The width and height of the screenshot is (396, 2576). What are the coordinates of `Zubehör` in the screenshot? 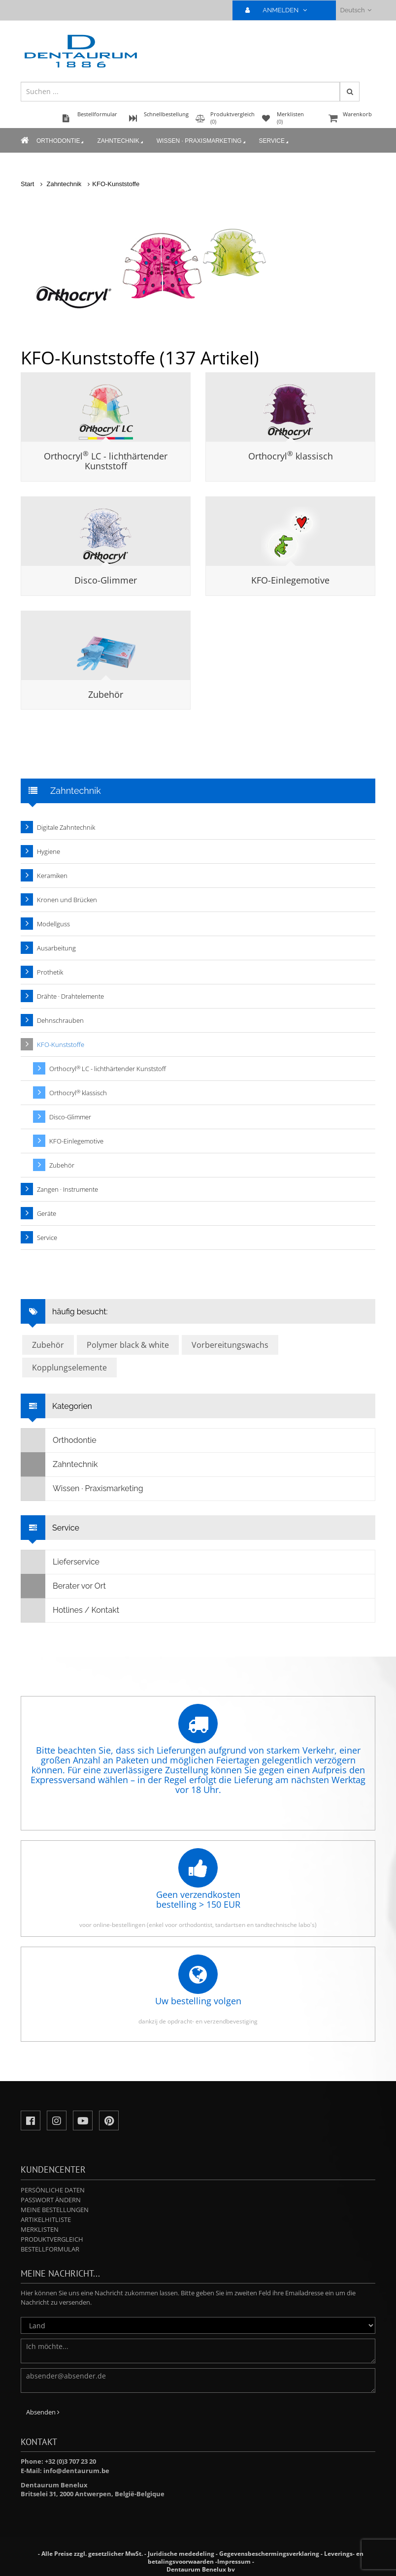 It's located at (105, 694).